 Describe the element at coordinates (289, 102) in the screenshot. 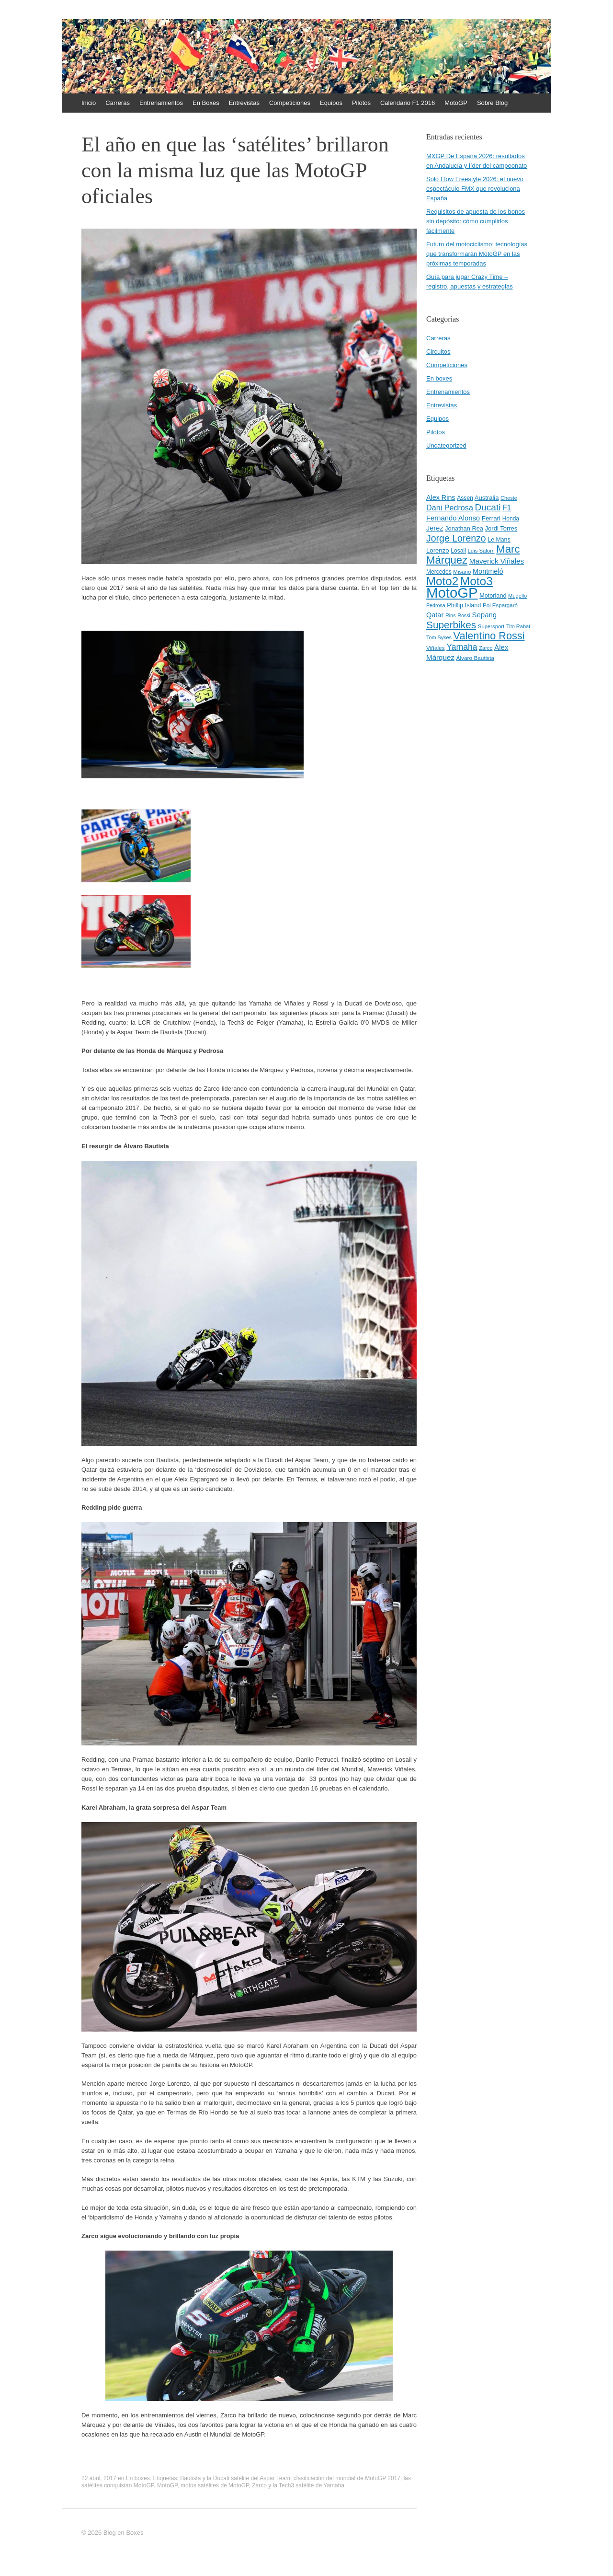

I see `Competiciones` at that location.